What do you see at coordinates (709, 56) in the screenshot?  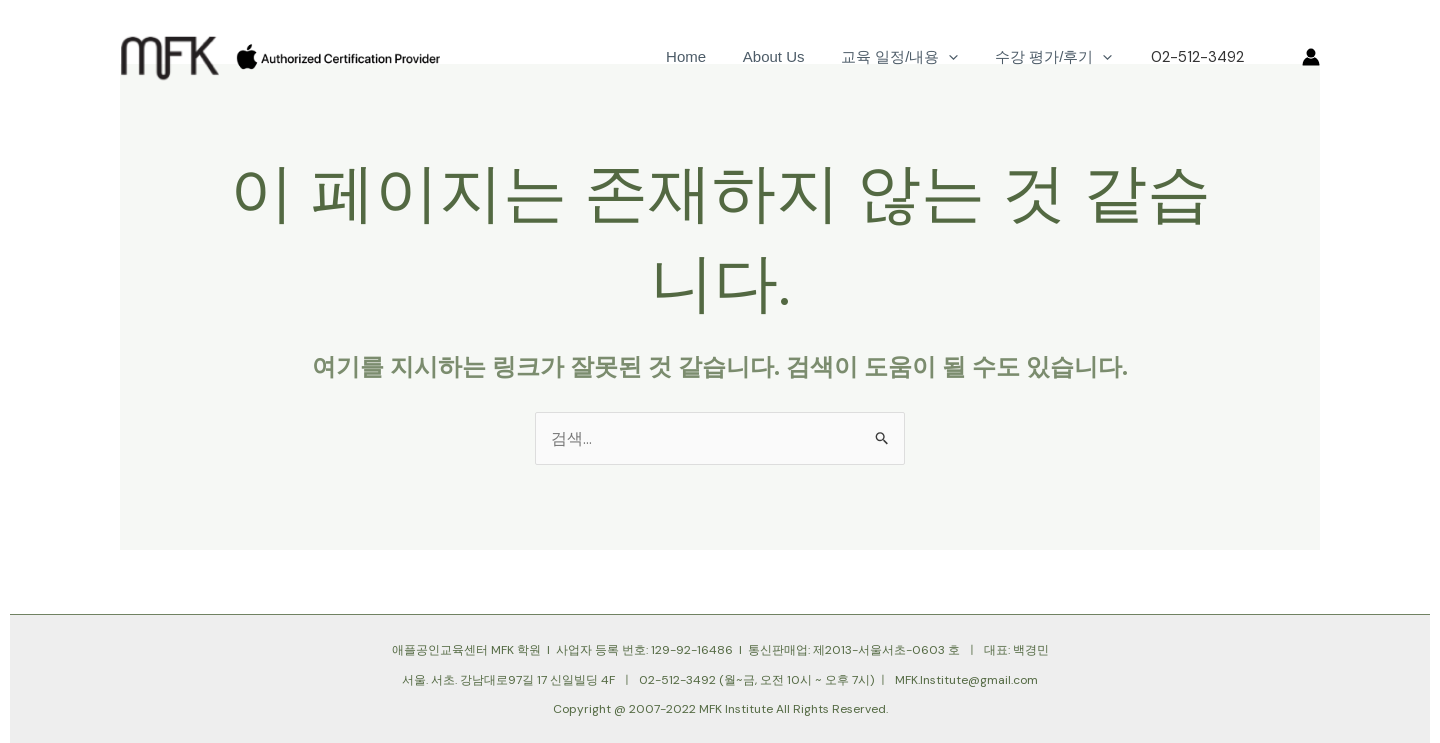 I see `Home` at bounding box center [709, 56].